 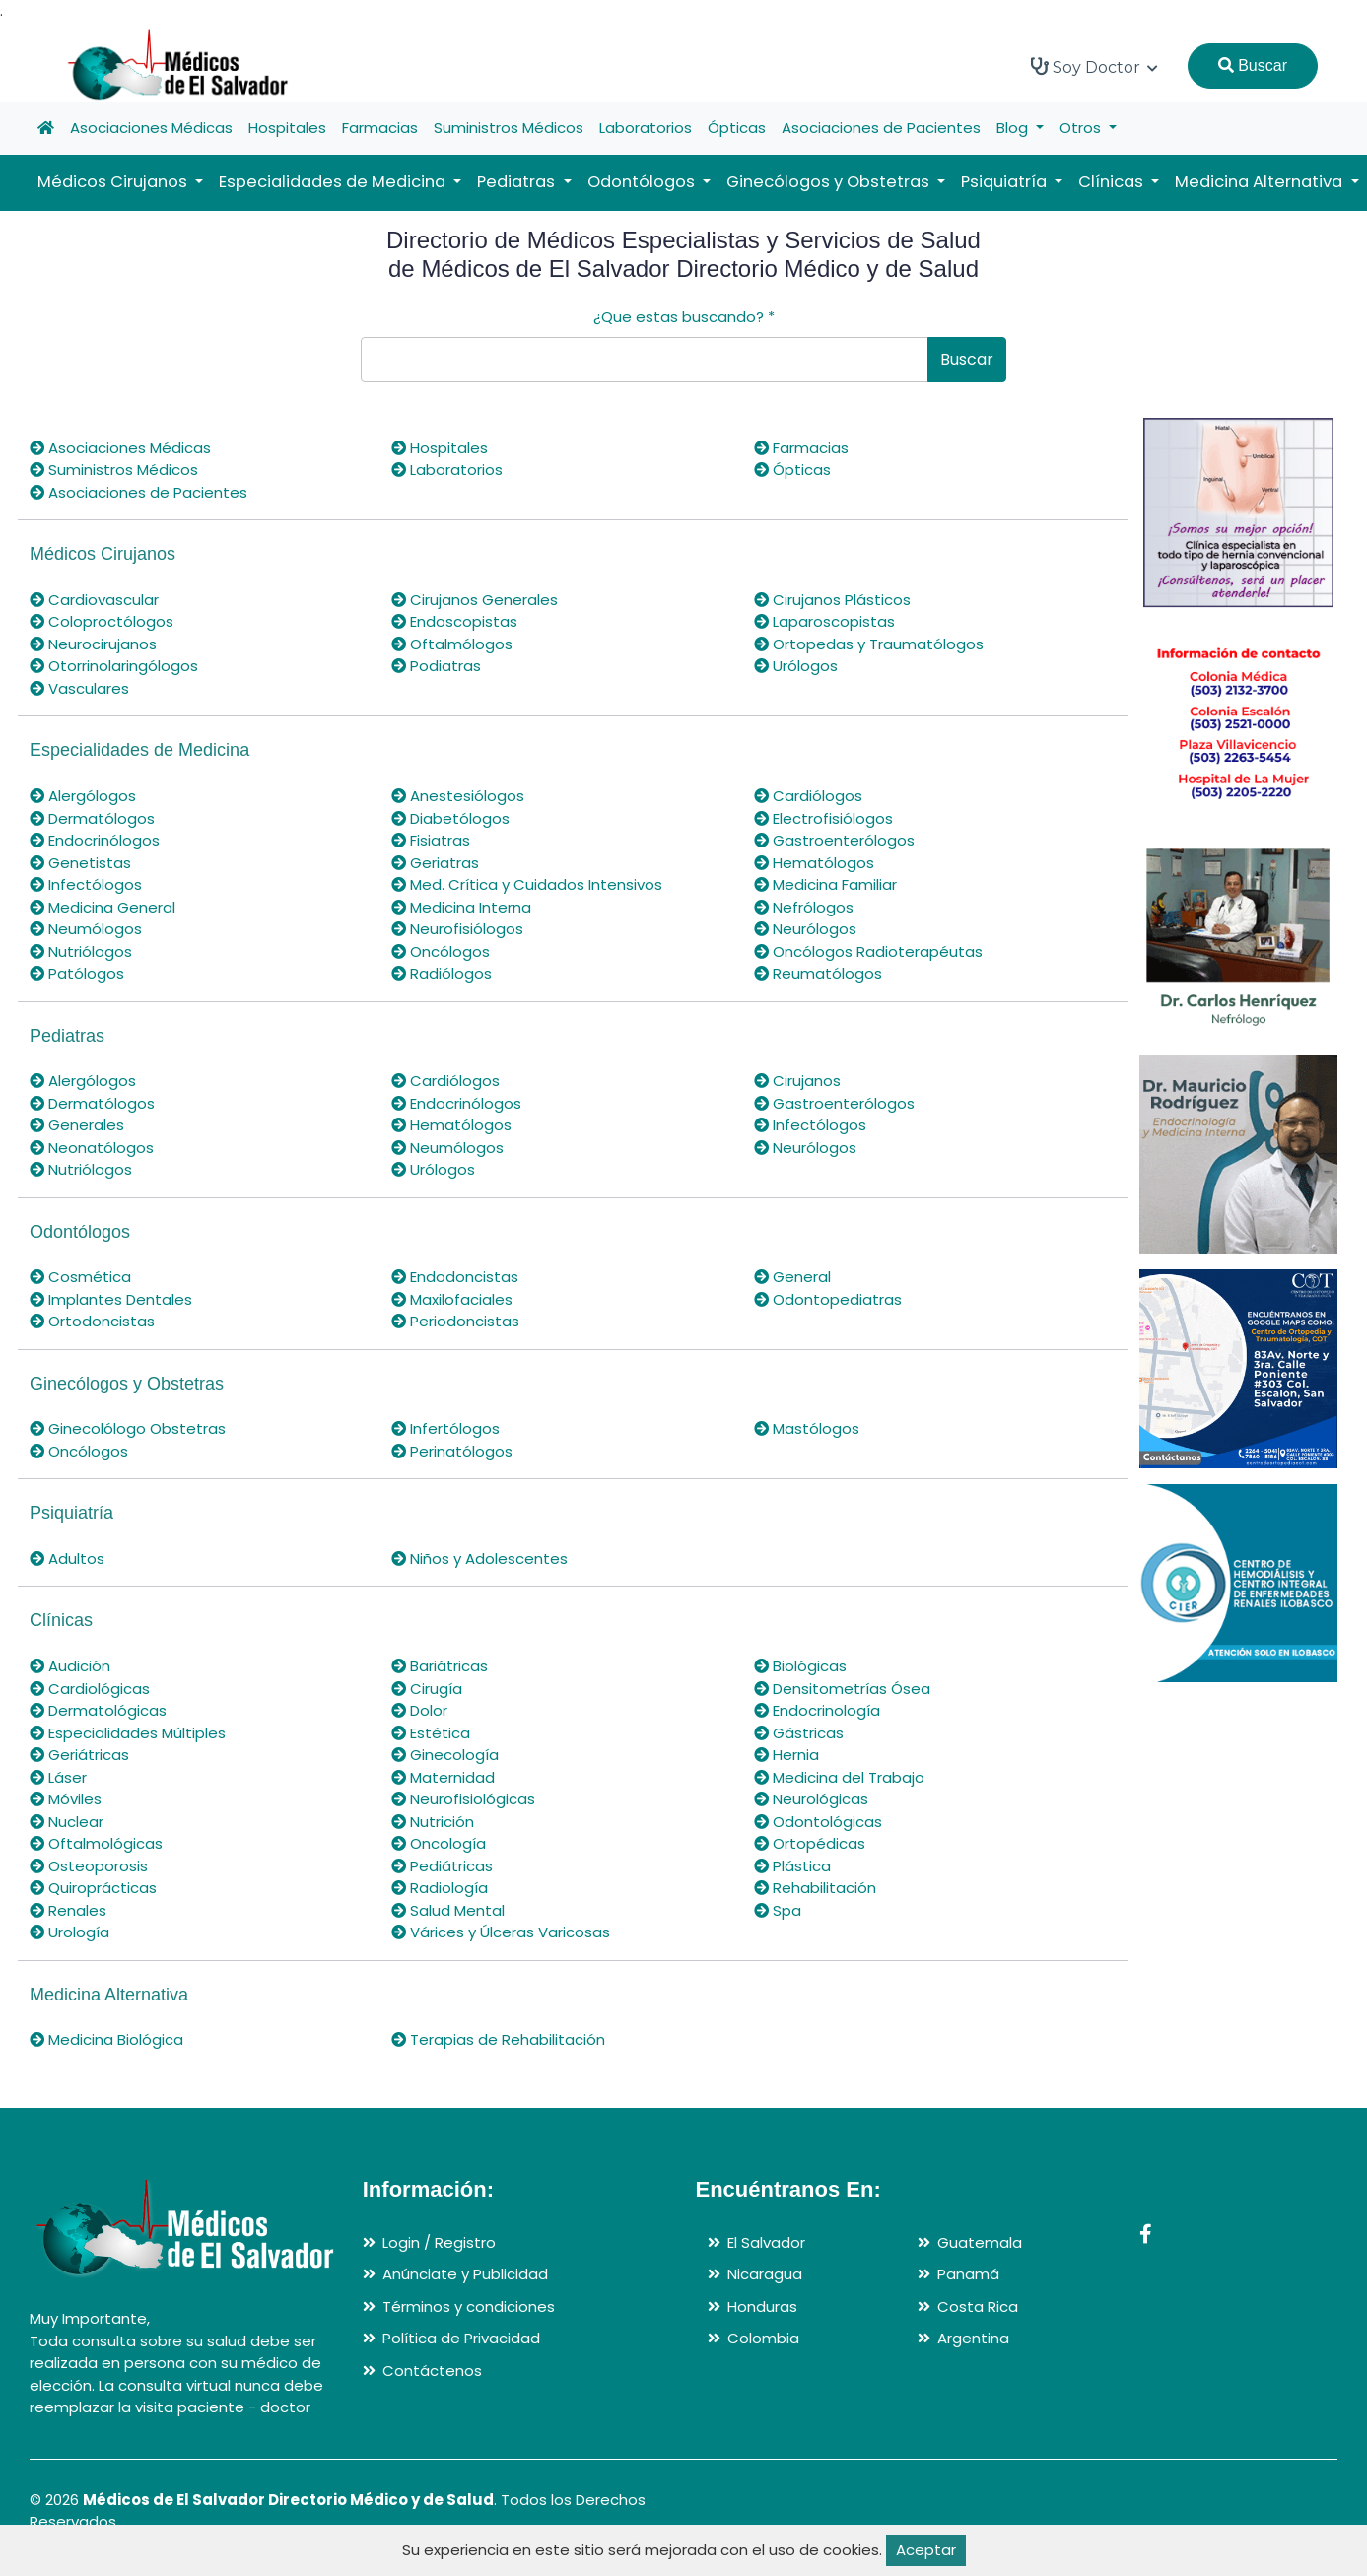 I want to click on Cardiovascular, so click(x=94, y=599).